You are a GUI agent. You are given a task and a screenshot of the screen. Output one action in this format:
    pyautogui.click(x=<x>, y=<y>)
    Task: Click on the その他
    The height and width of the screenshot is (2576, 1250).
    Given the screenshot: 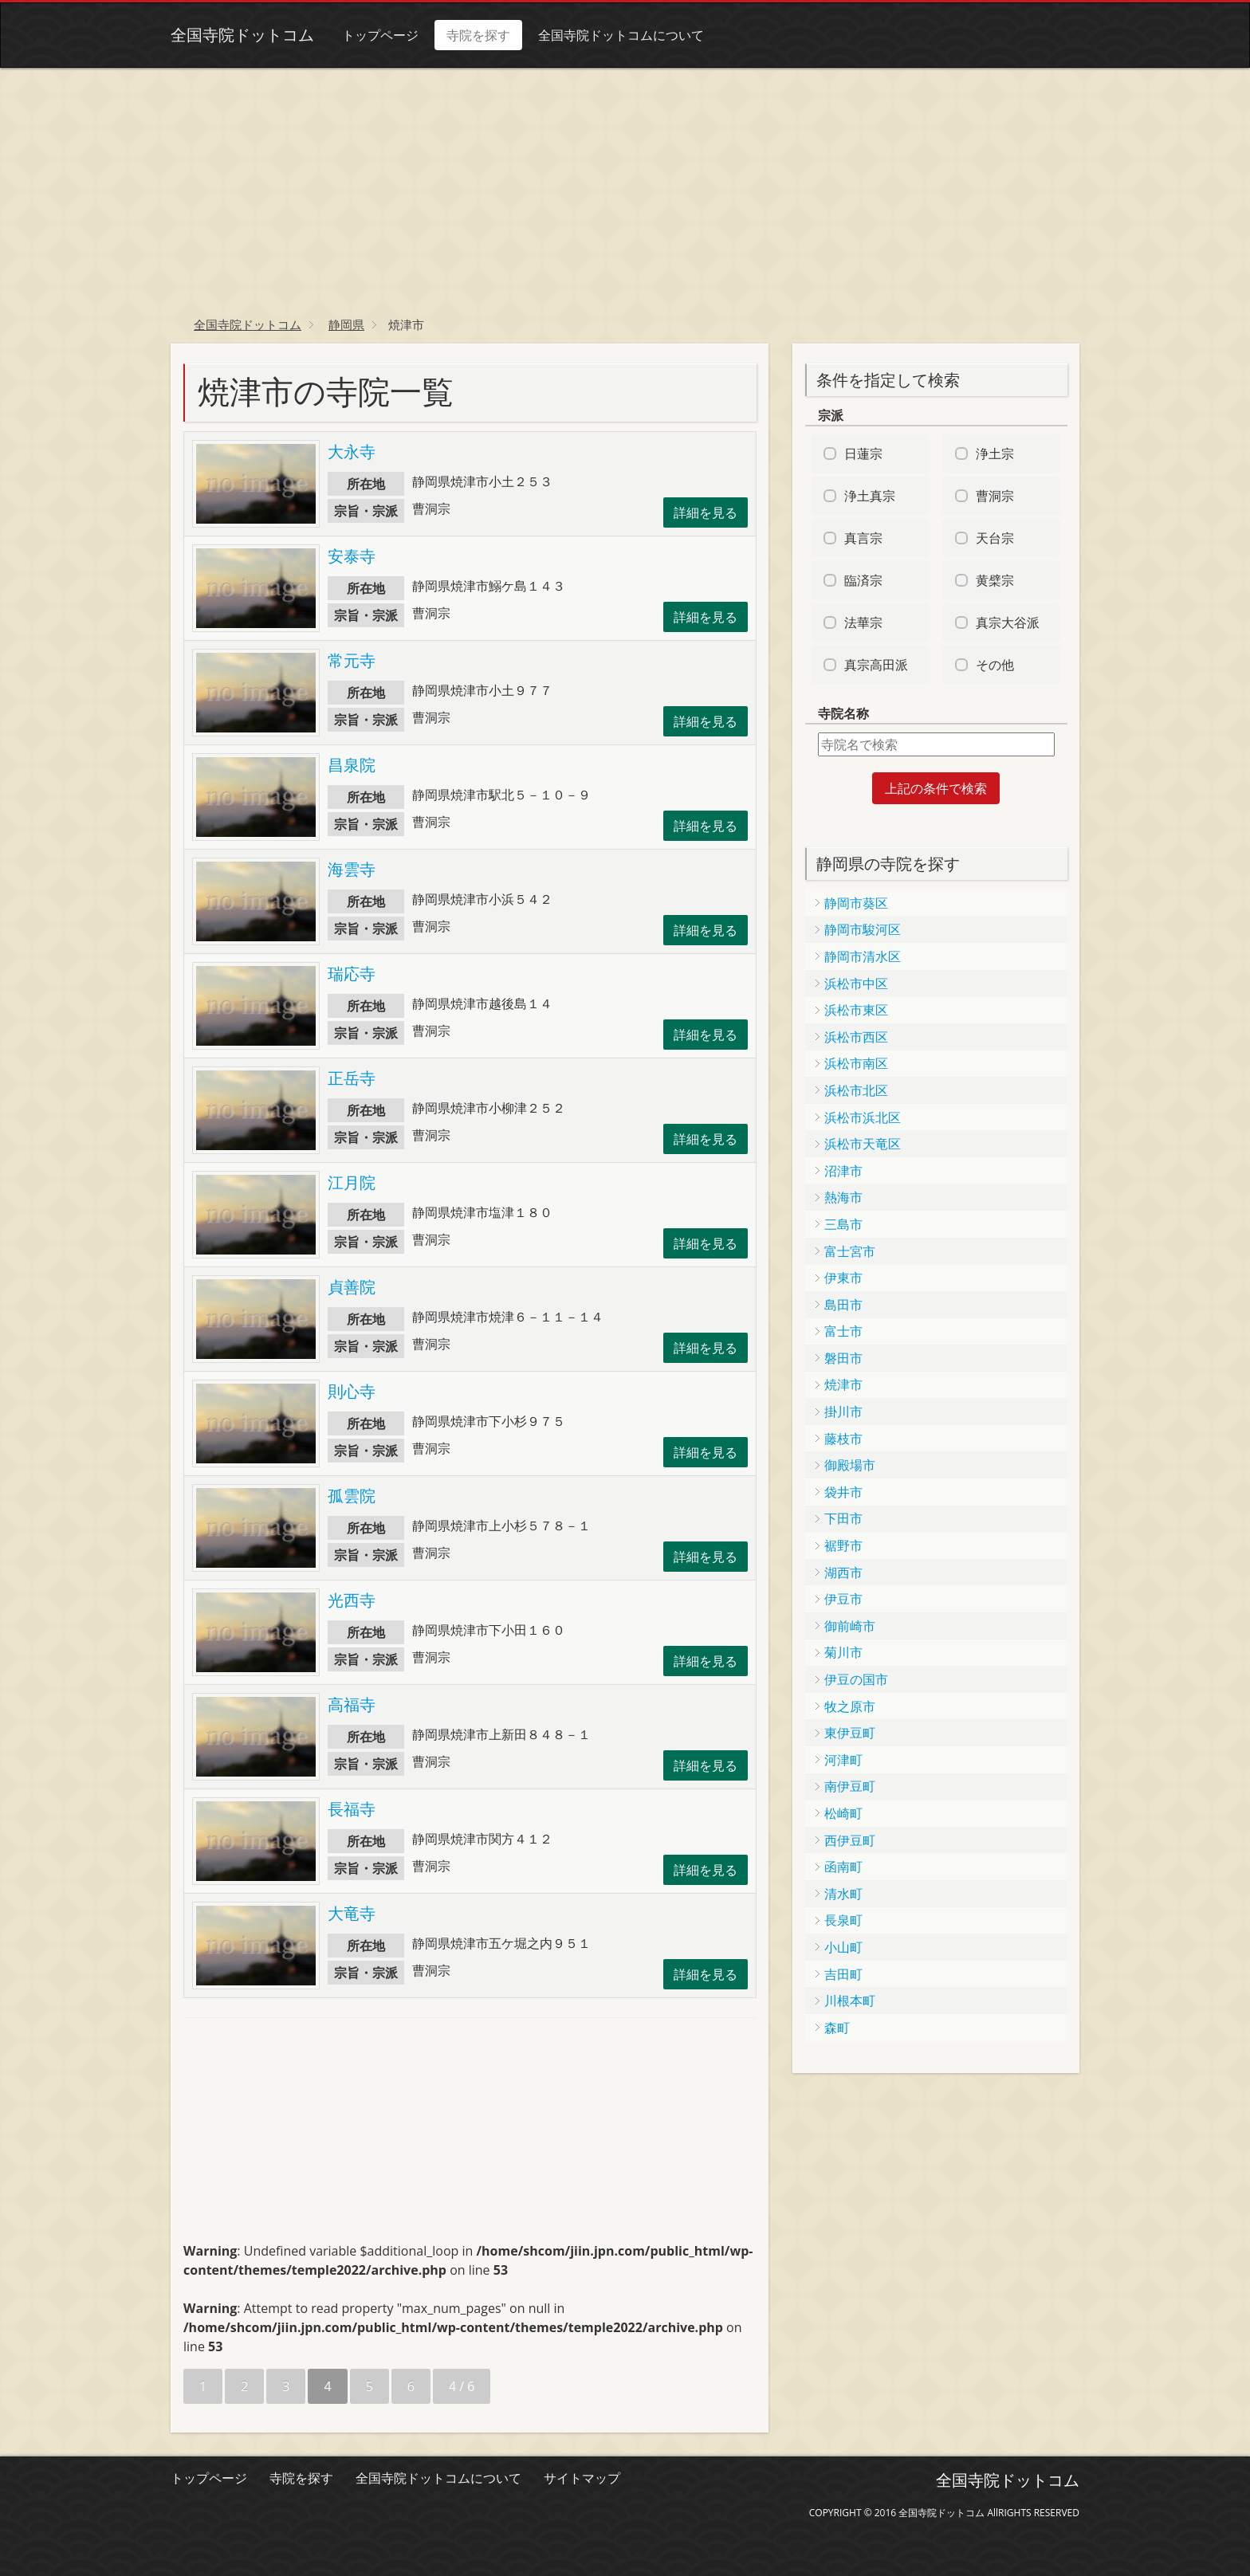 What is the action you would take?
    pyautogui.click(x=995, y=664)
    